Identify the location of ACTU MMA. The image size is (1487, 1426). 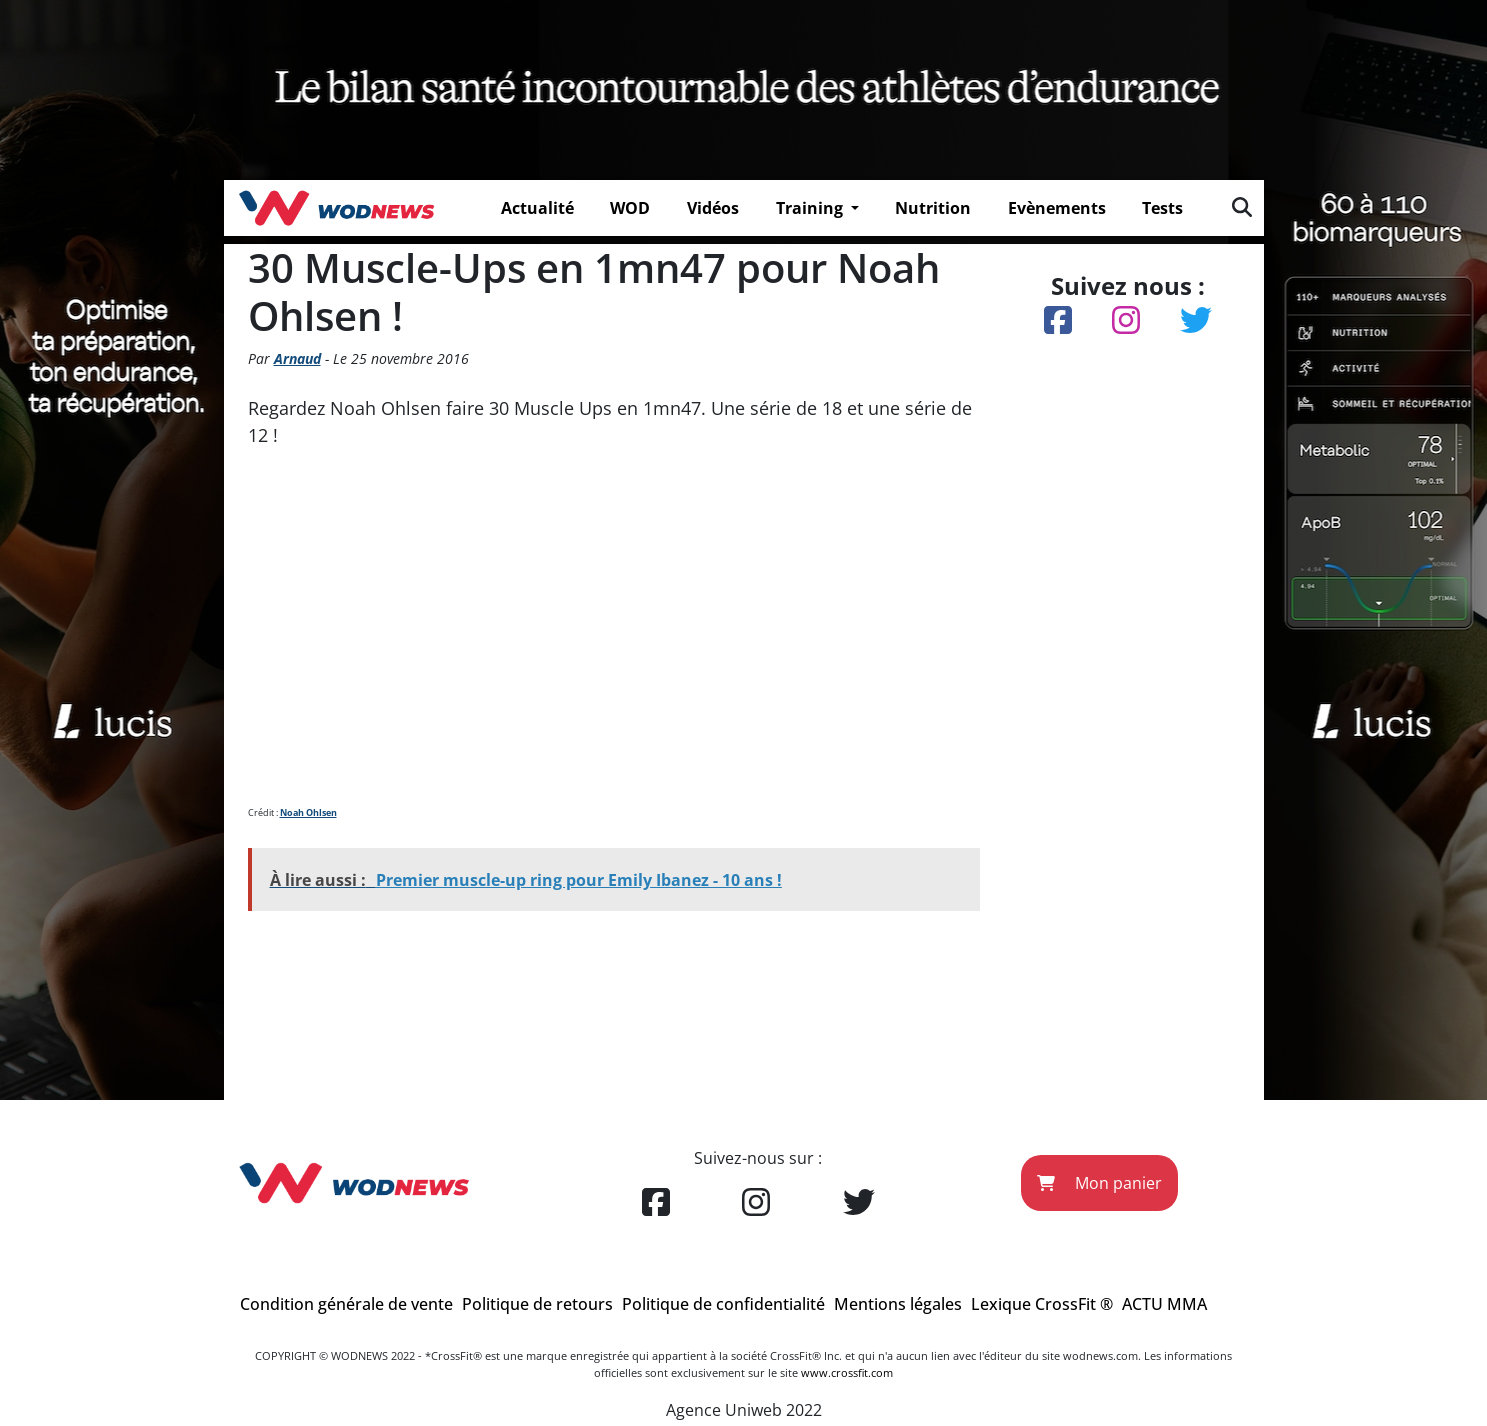
(1164, 1304).